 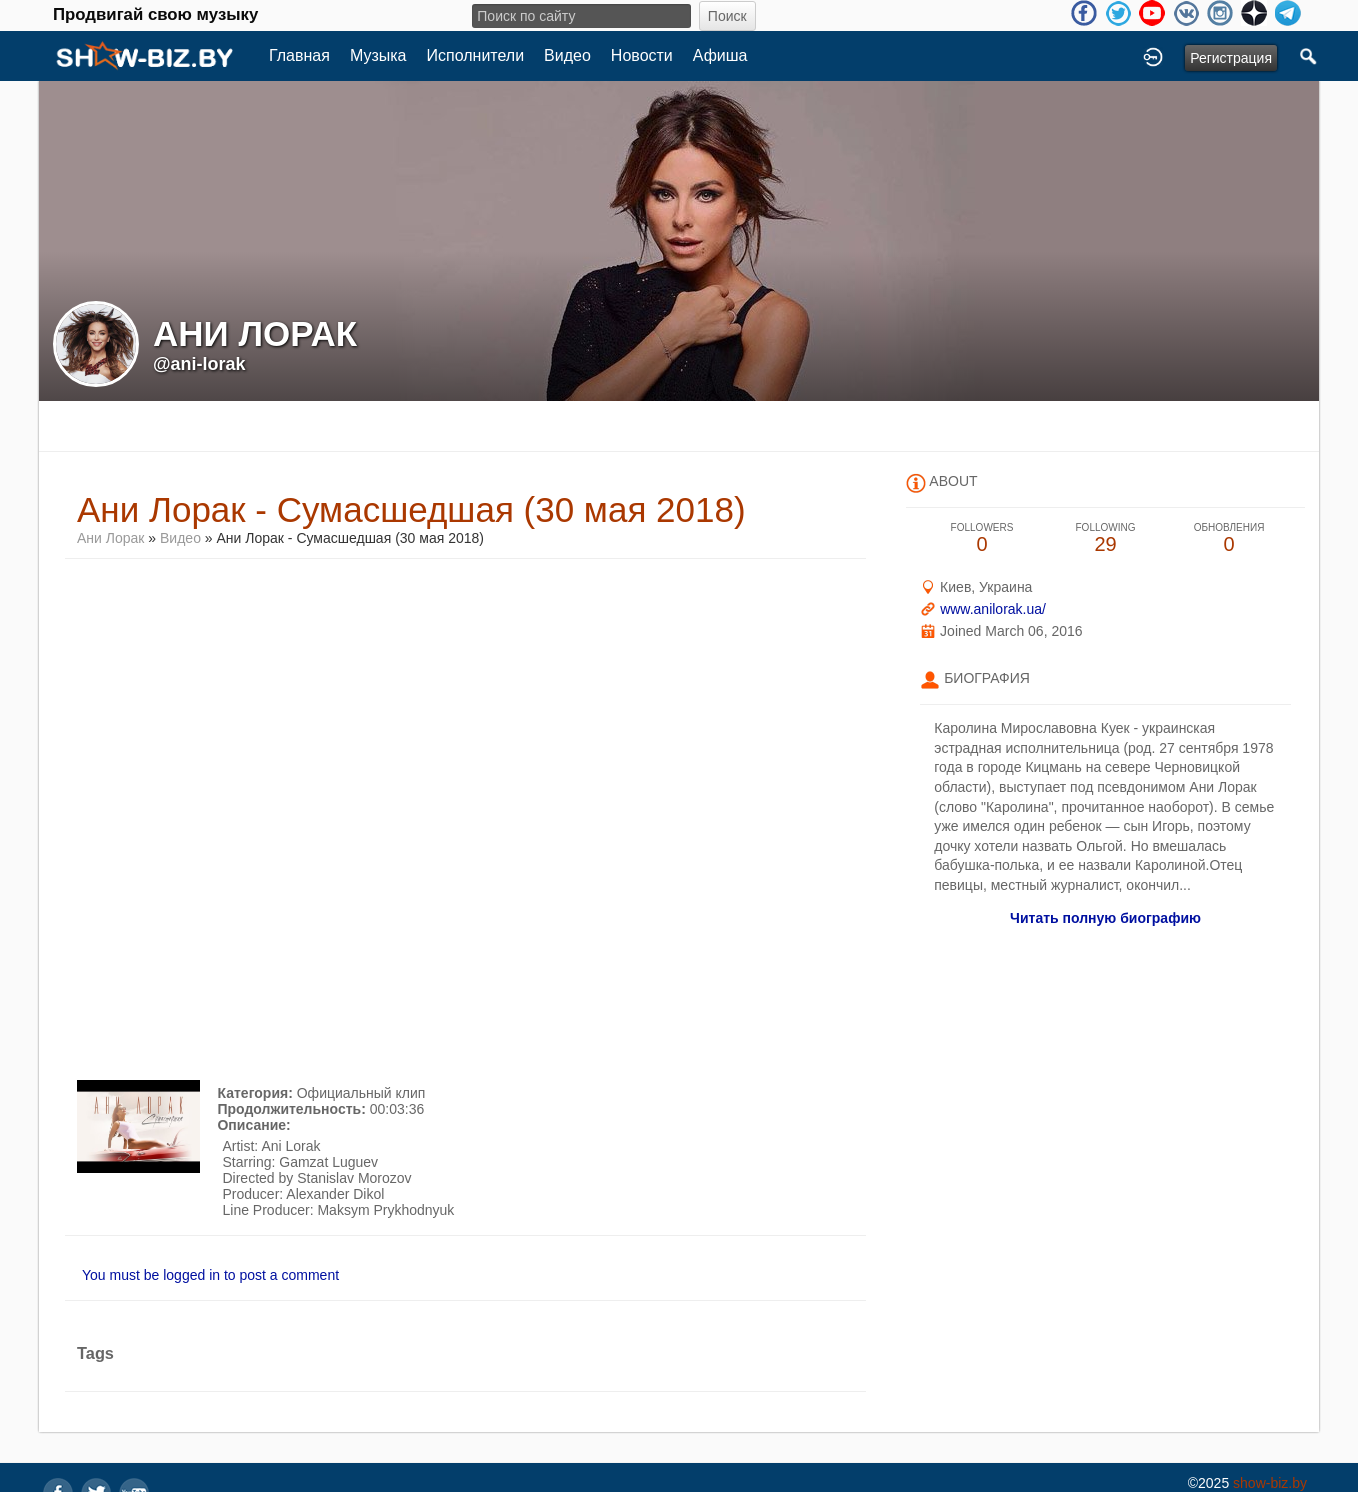 I want to click on @ani-lorak, so click(x=199, y=364).